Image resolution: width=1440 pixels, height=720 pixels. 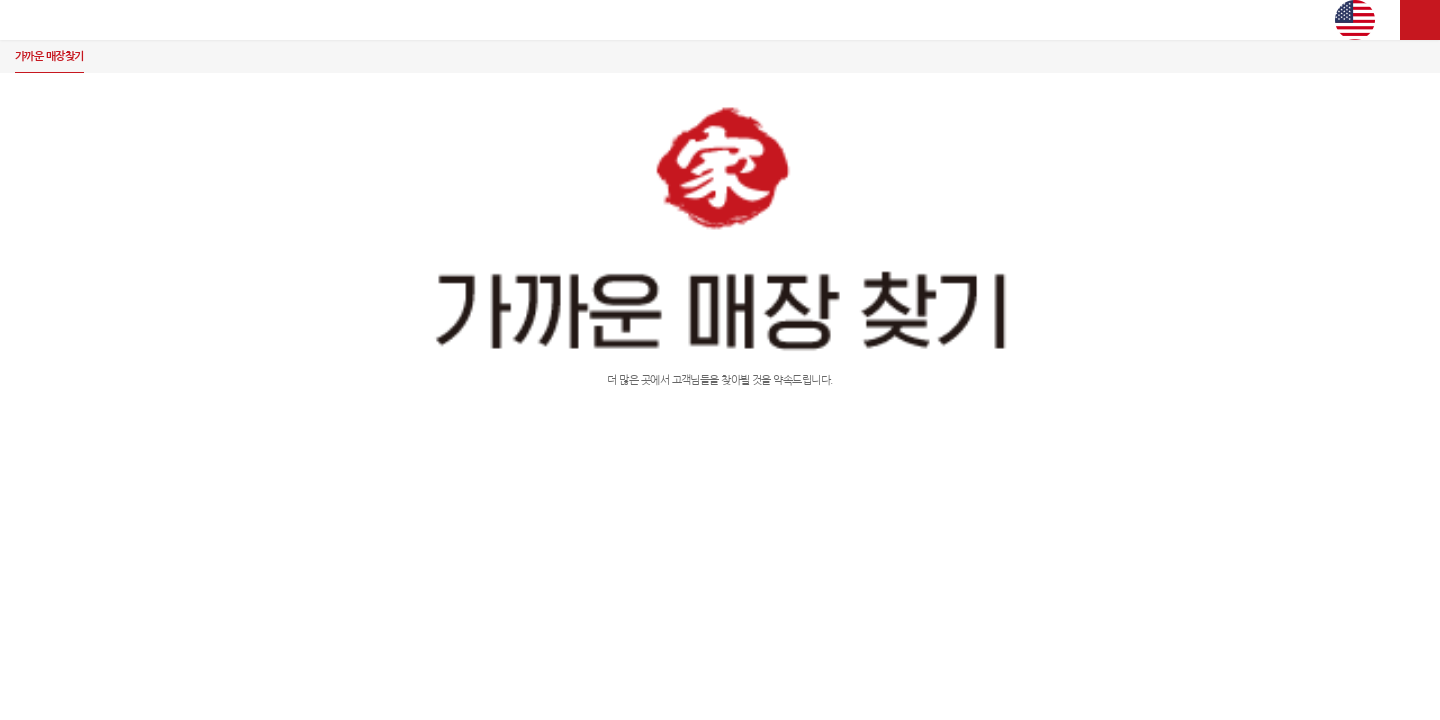 I want to click on 사이트맵, so click(x=1420, y=20).